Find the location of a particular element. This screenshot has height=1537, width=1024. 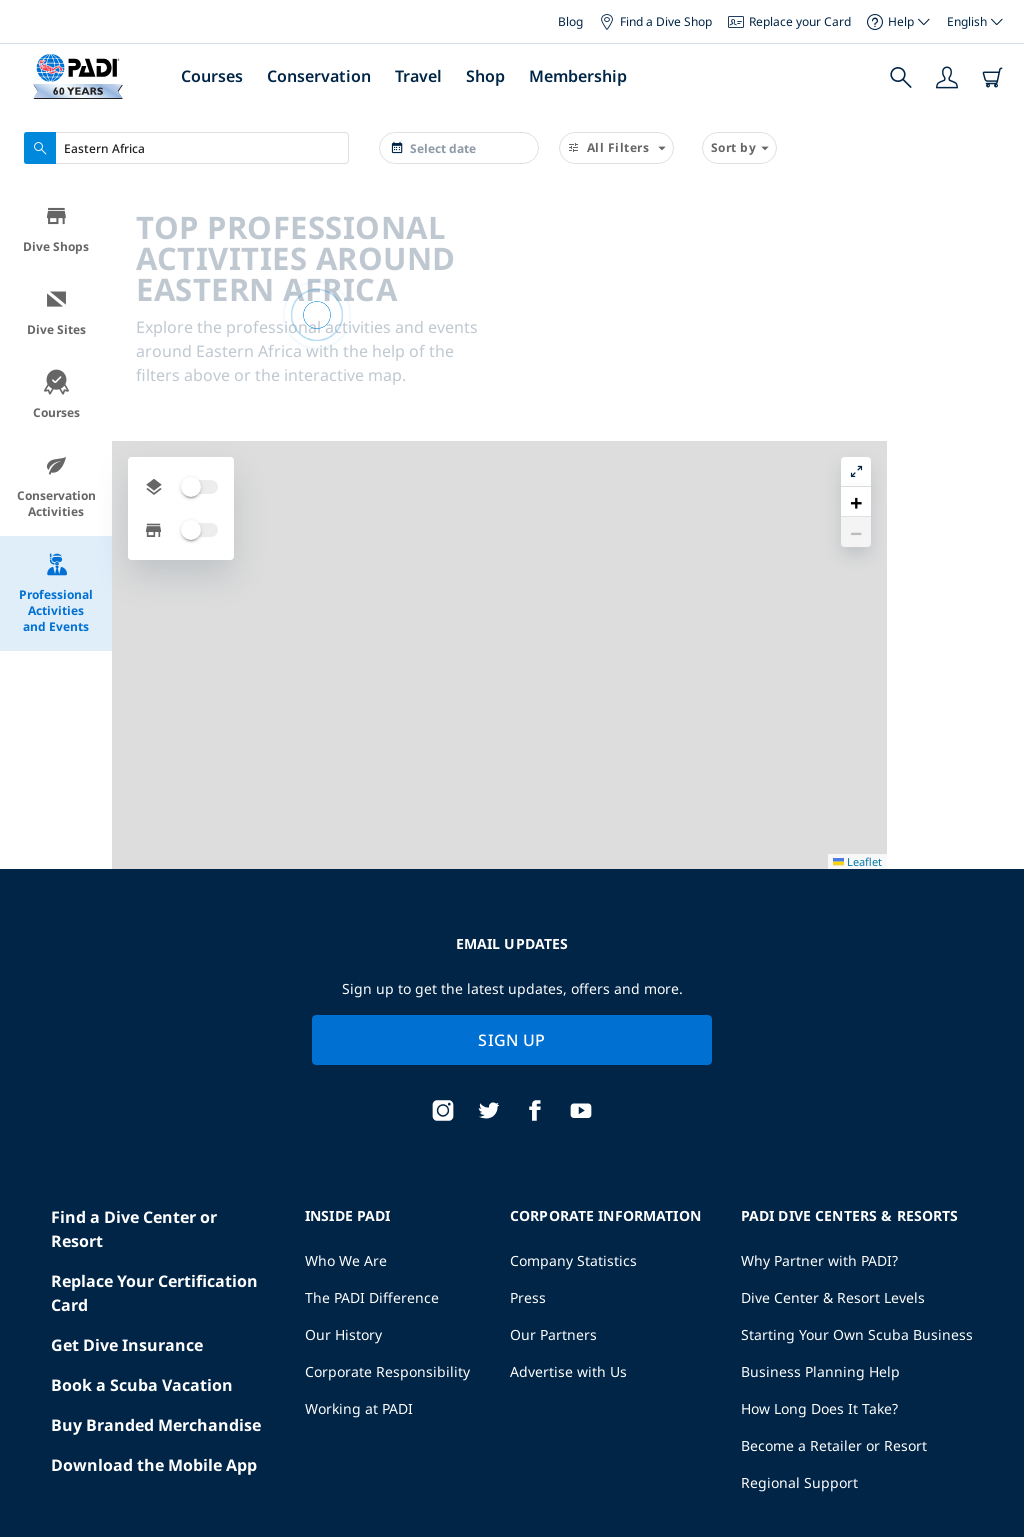

Travel is located at coordinates (418, 76).